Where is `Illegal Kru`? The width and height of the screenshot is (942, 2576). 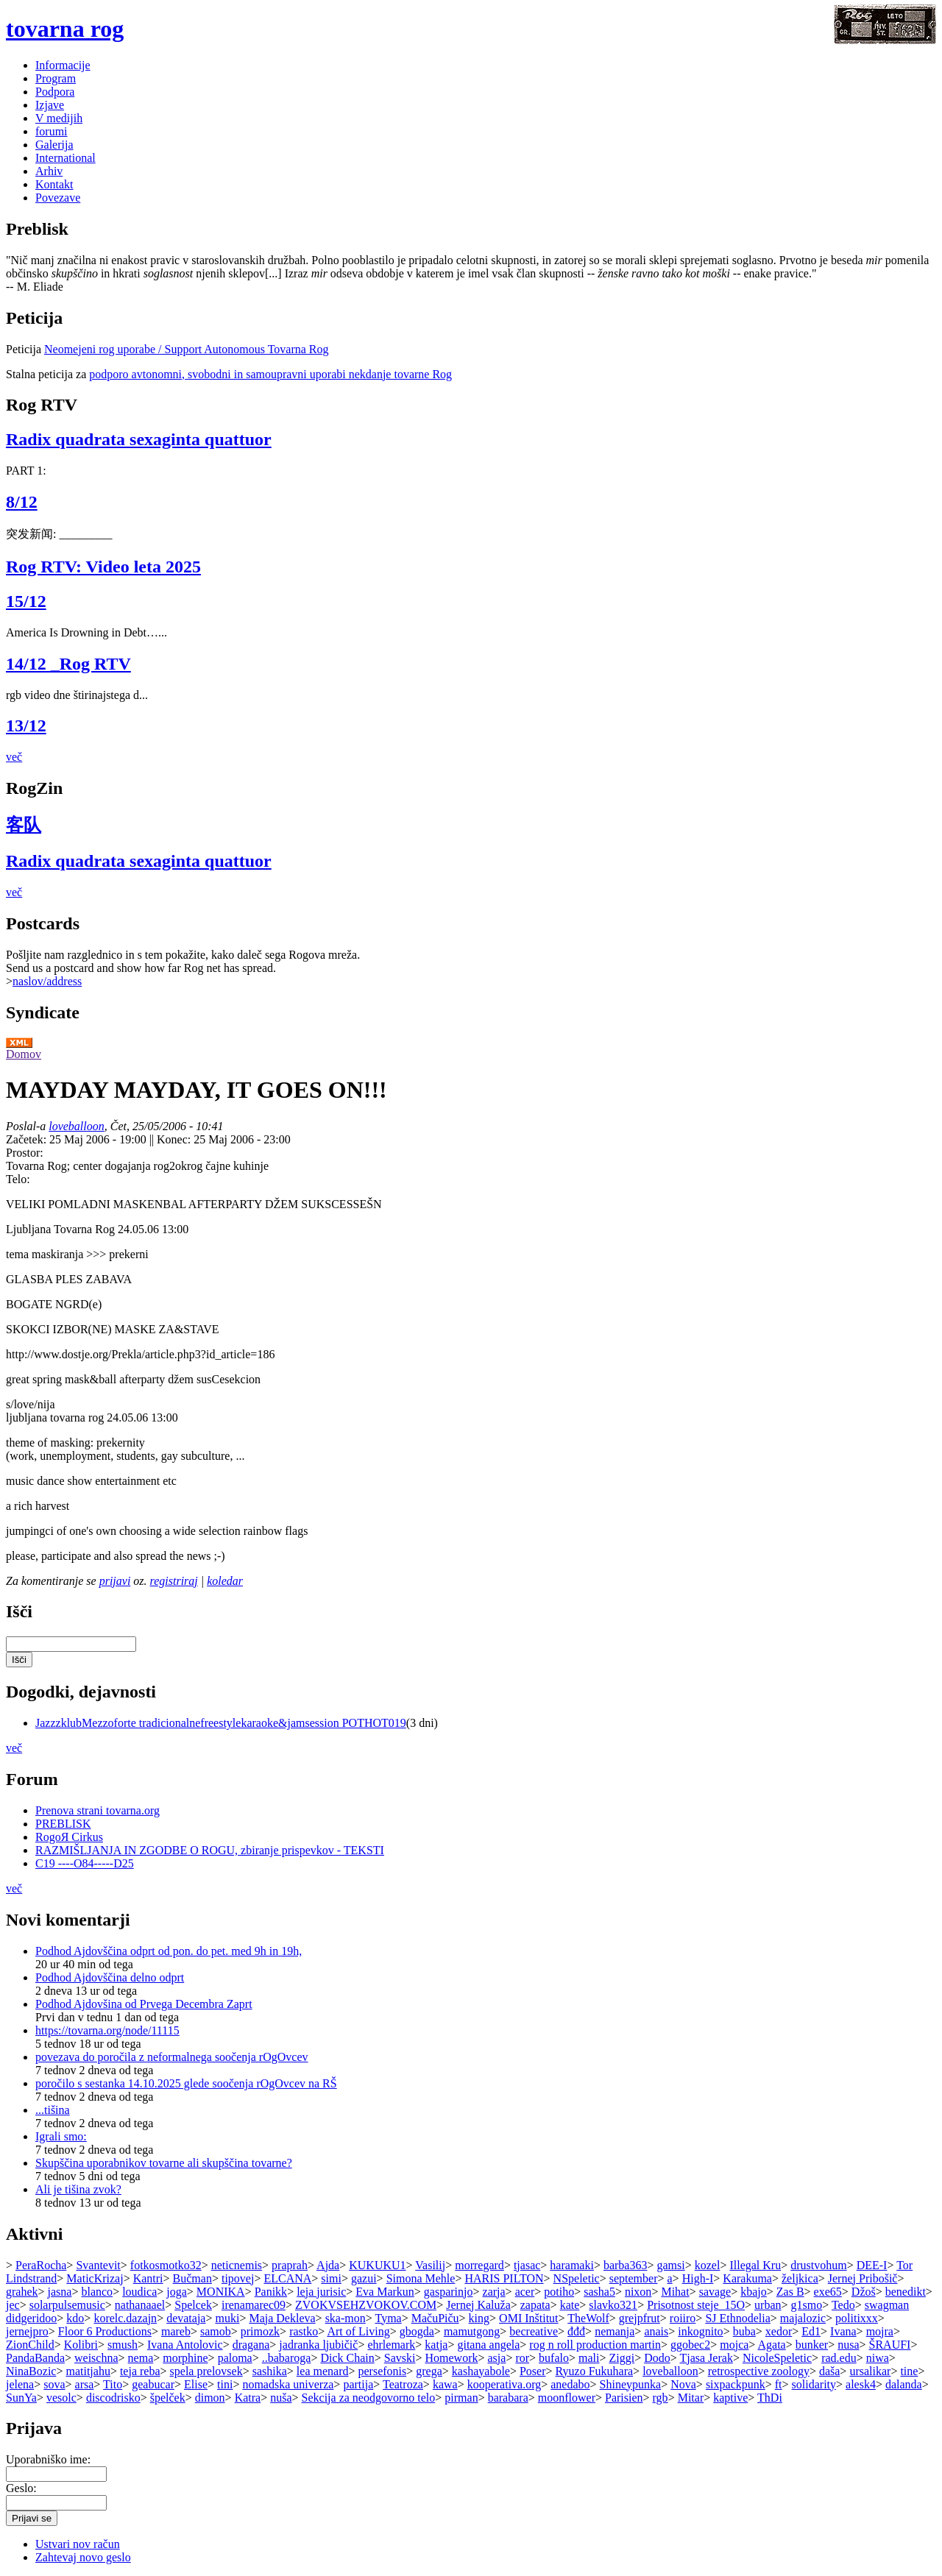
Illegal Kru is located at coordinates (755, 2265).